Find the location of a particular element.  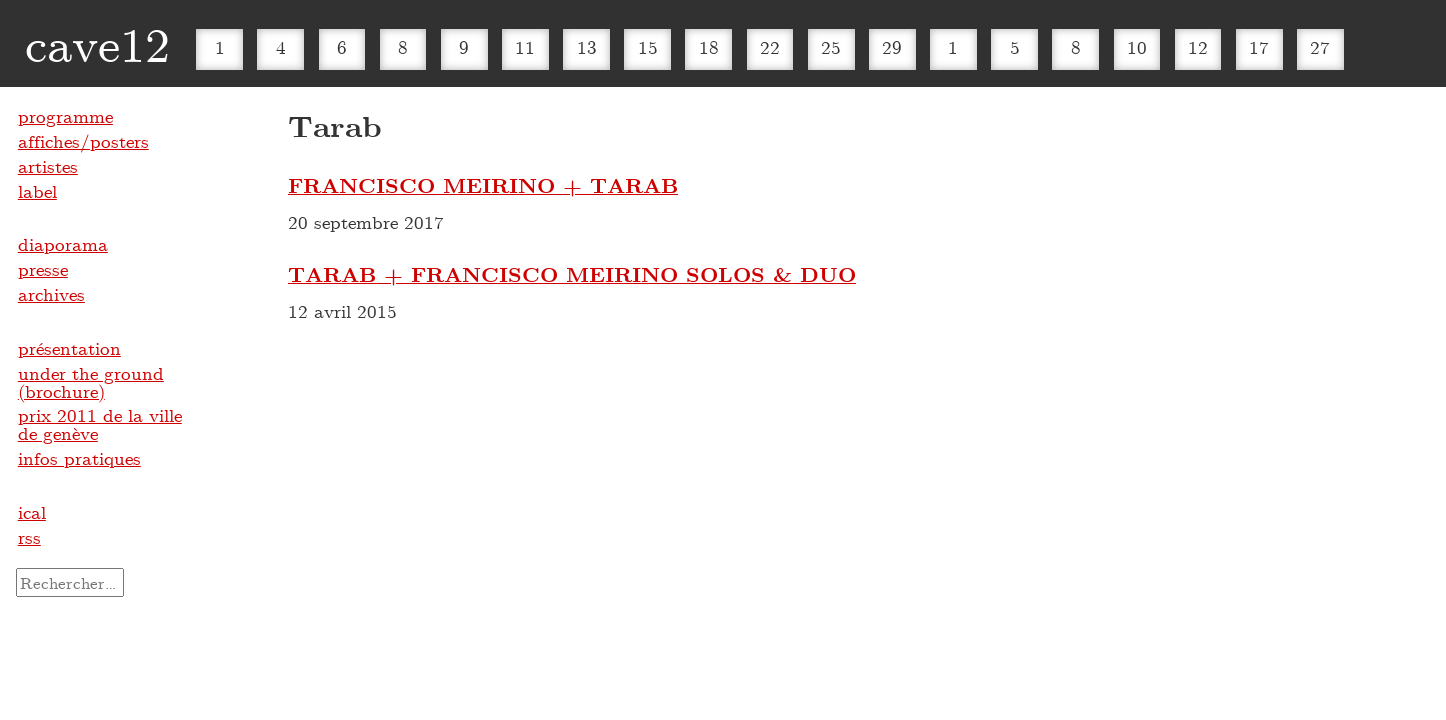

présentation is located at coordinates (69, 348).